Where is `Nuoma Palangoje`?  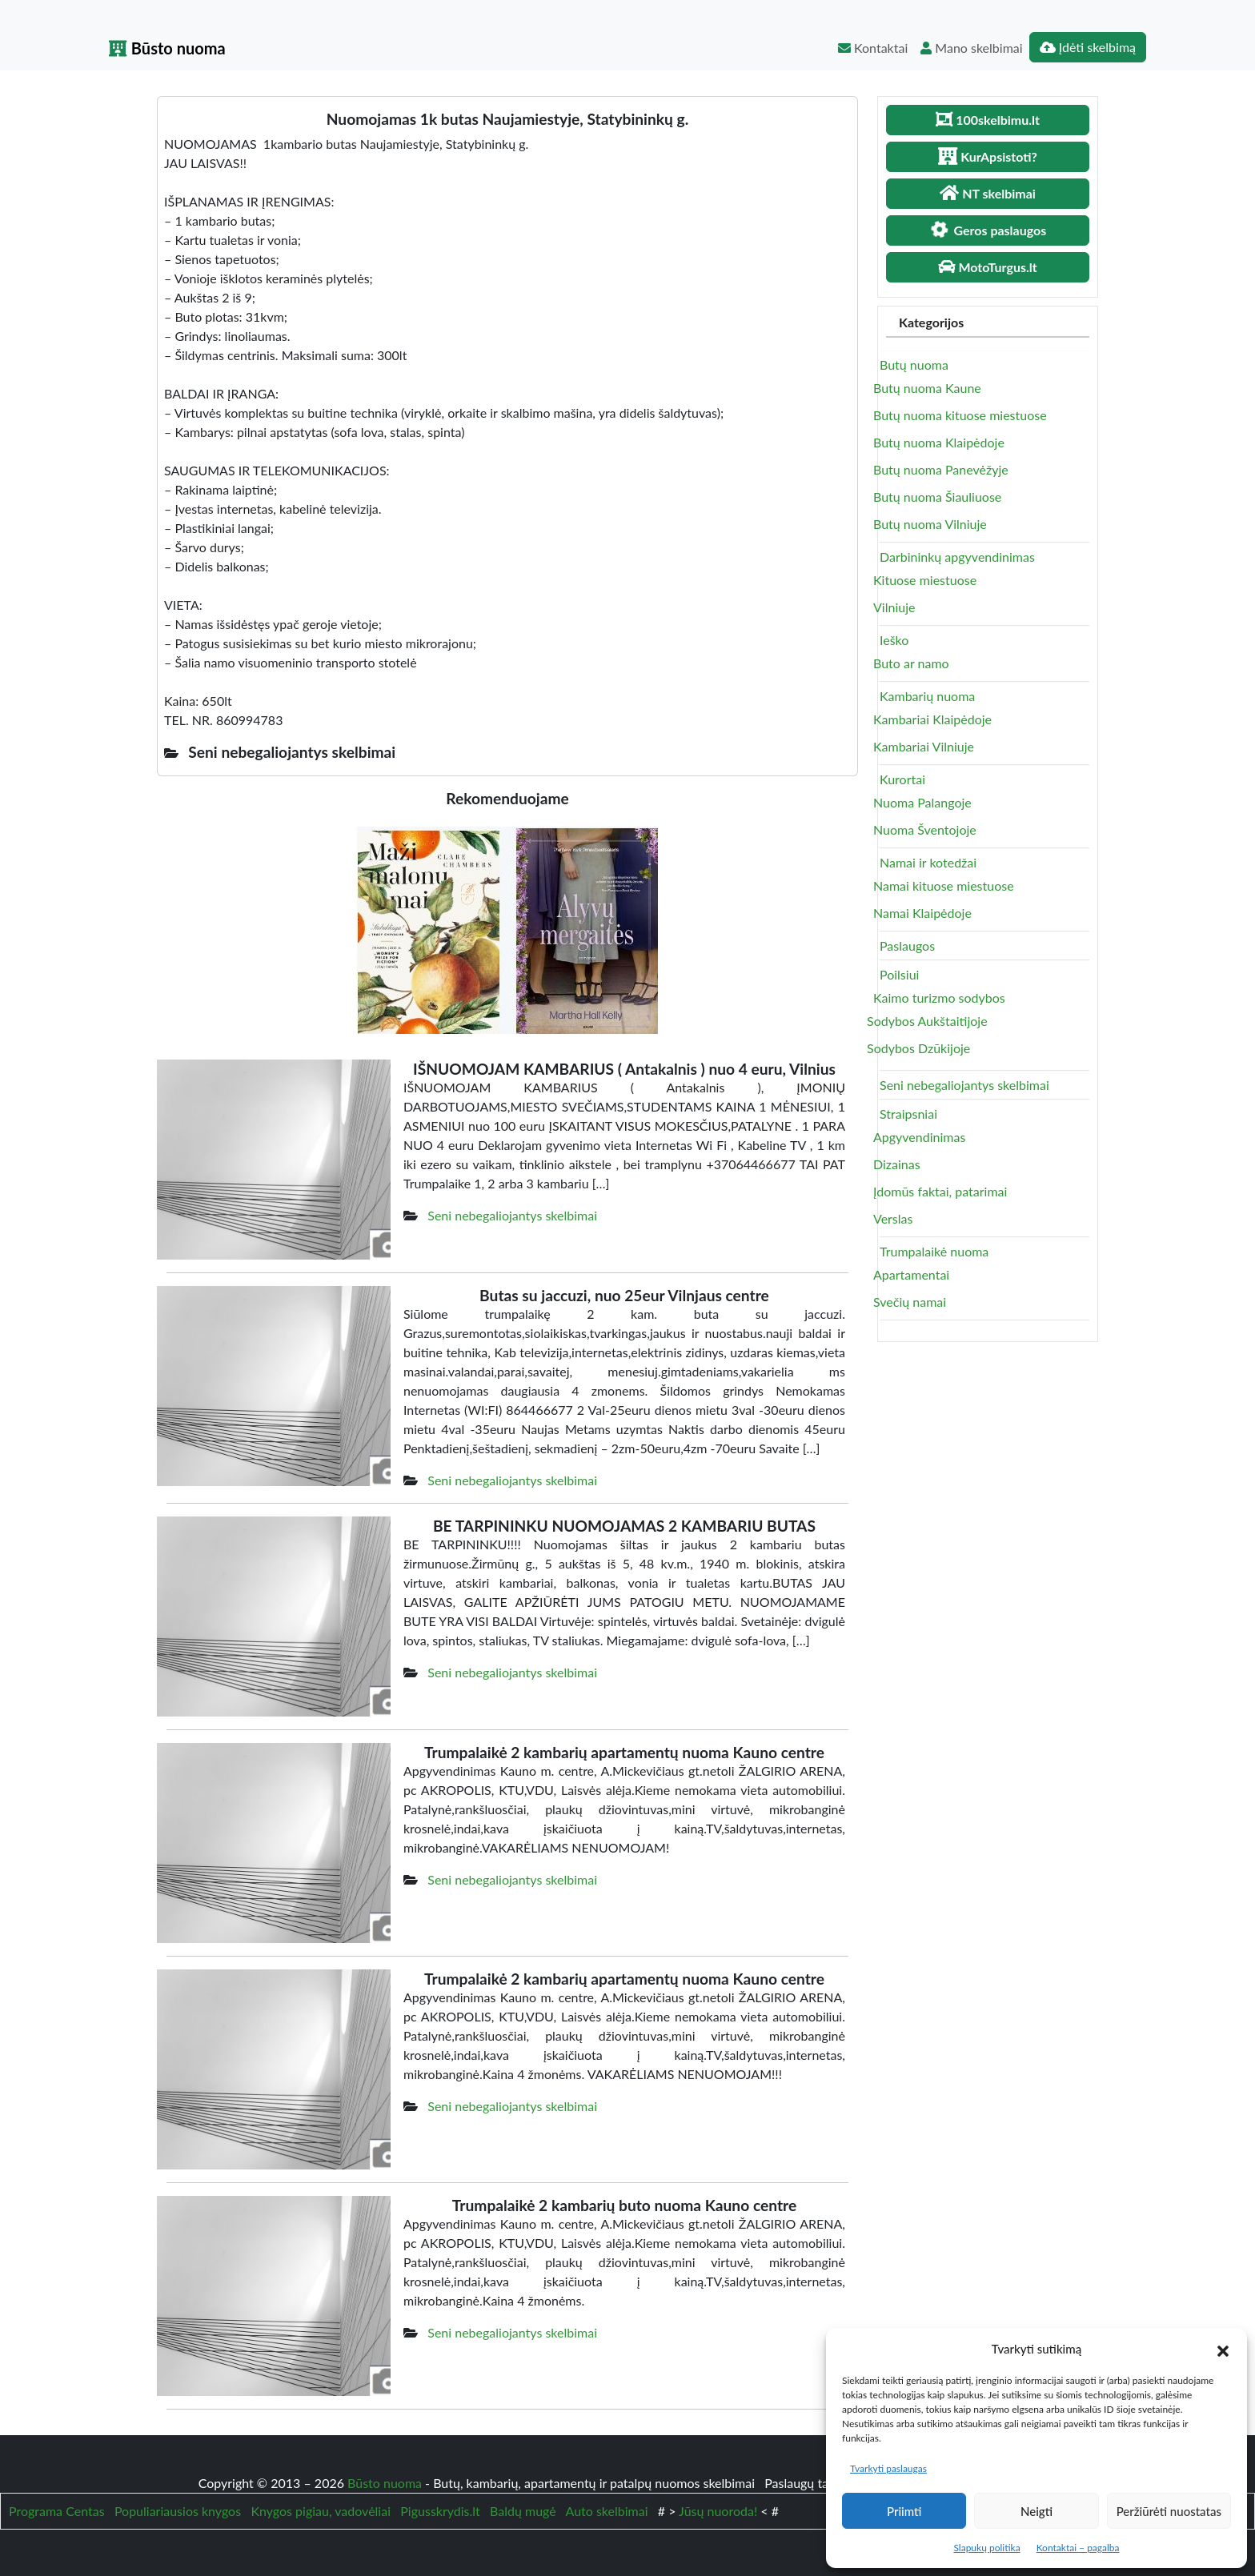
Nuoma Palangoje is located at coordinates (922, 802).